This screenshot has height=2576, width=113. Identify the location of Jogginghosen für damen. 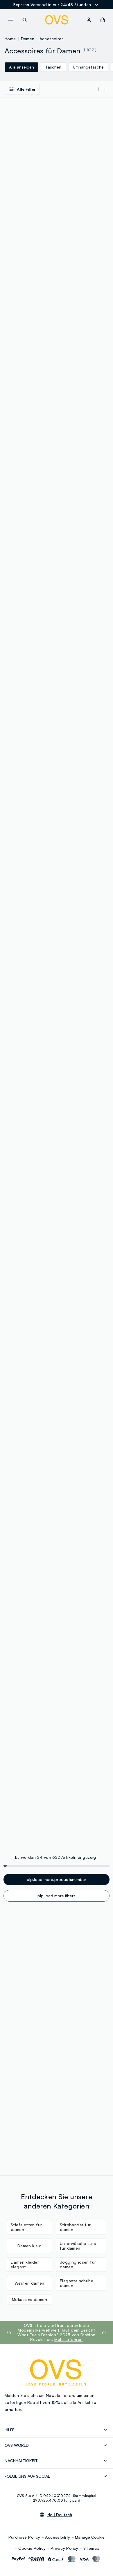
(78, 2264).